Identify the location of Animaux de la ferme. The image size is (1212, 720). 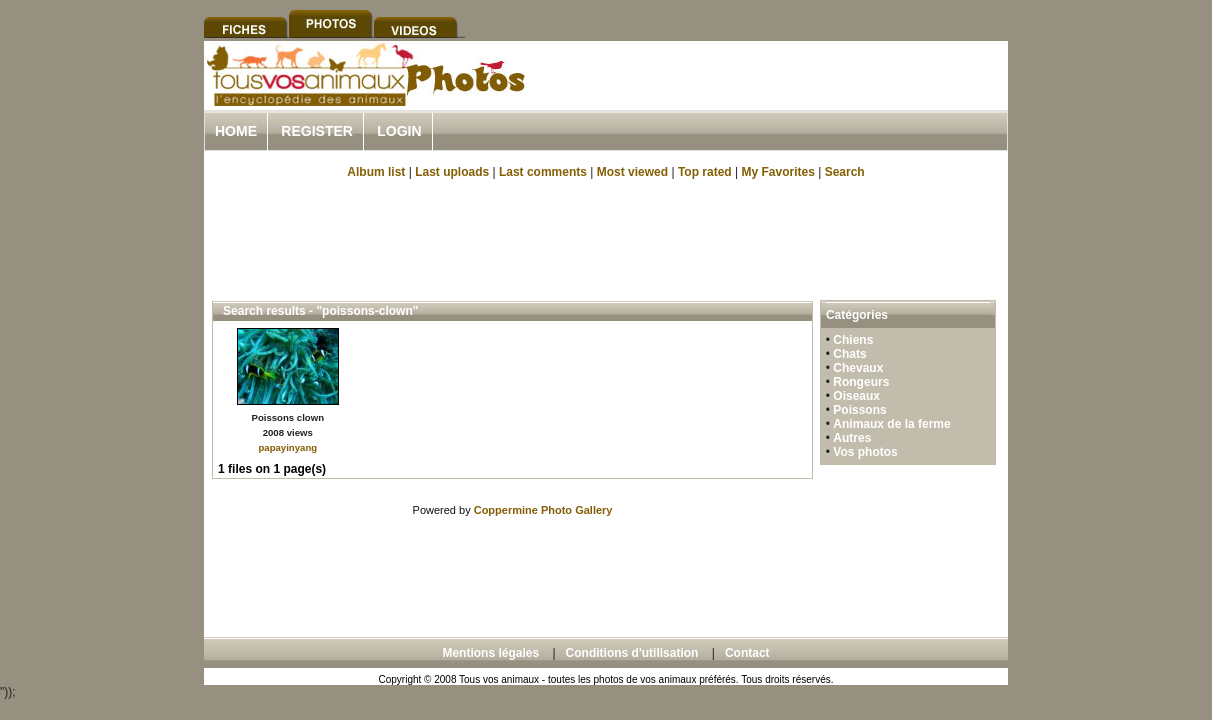
(891, 424).